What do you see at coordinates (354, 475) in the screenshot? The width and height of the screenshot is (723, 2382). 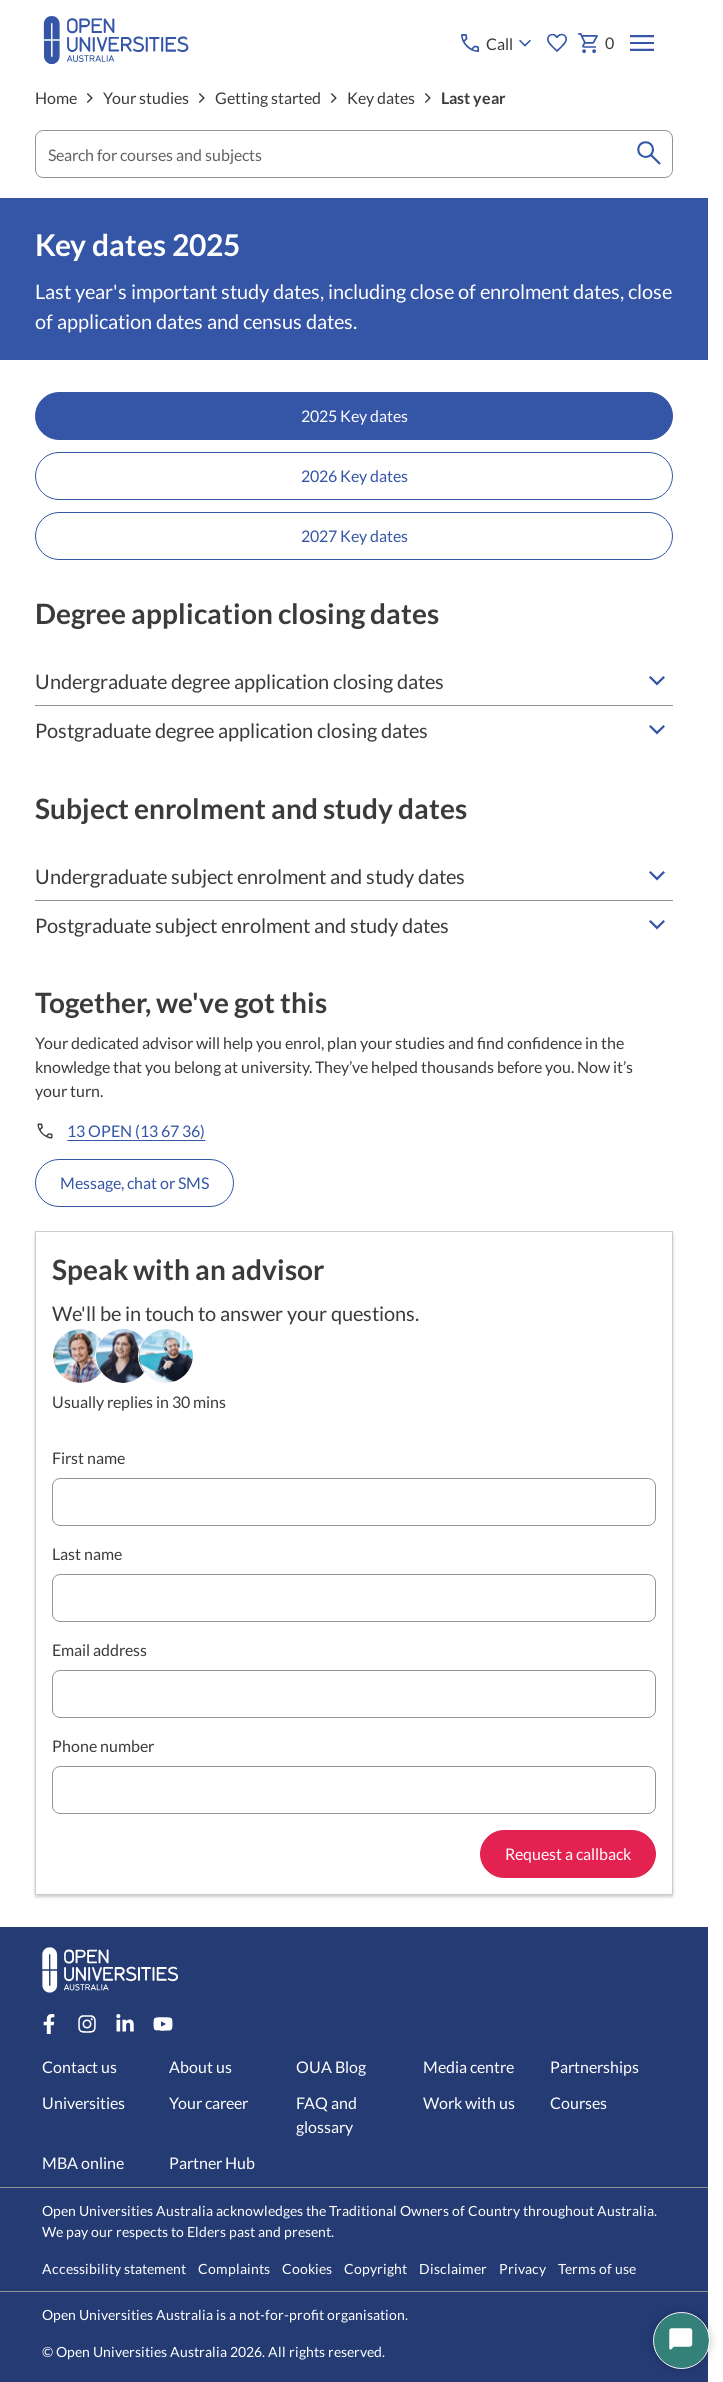 I see `2026 Key dates` at bounding box center [354, 475].